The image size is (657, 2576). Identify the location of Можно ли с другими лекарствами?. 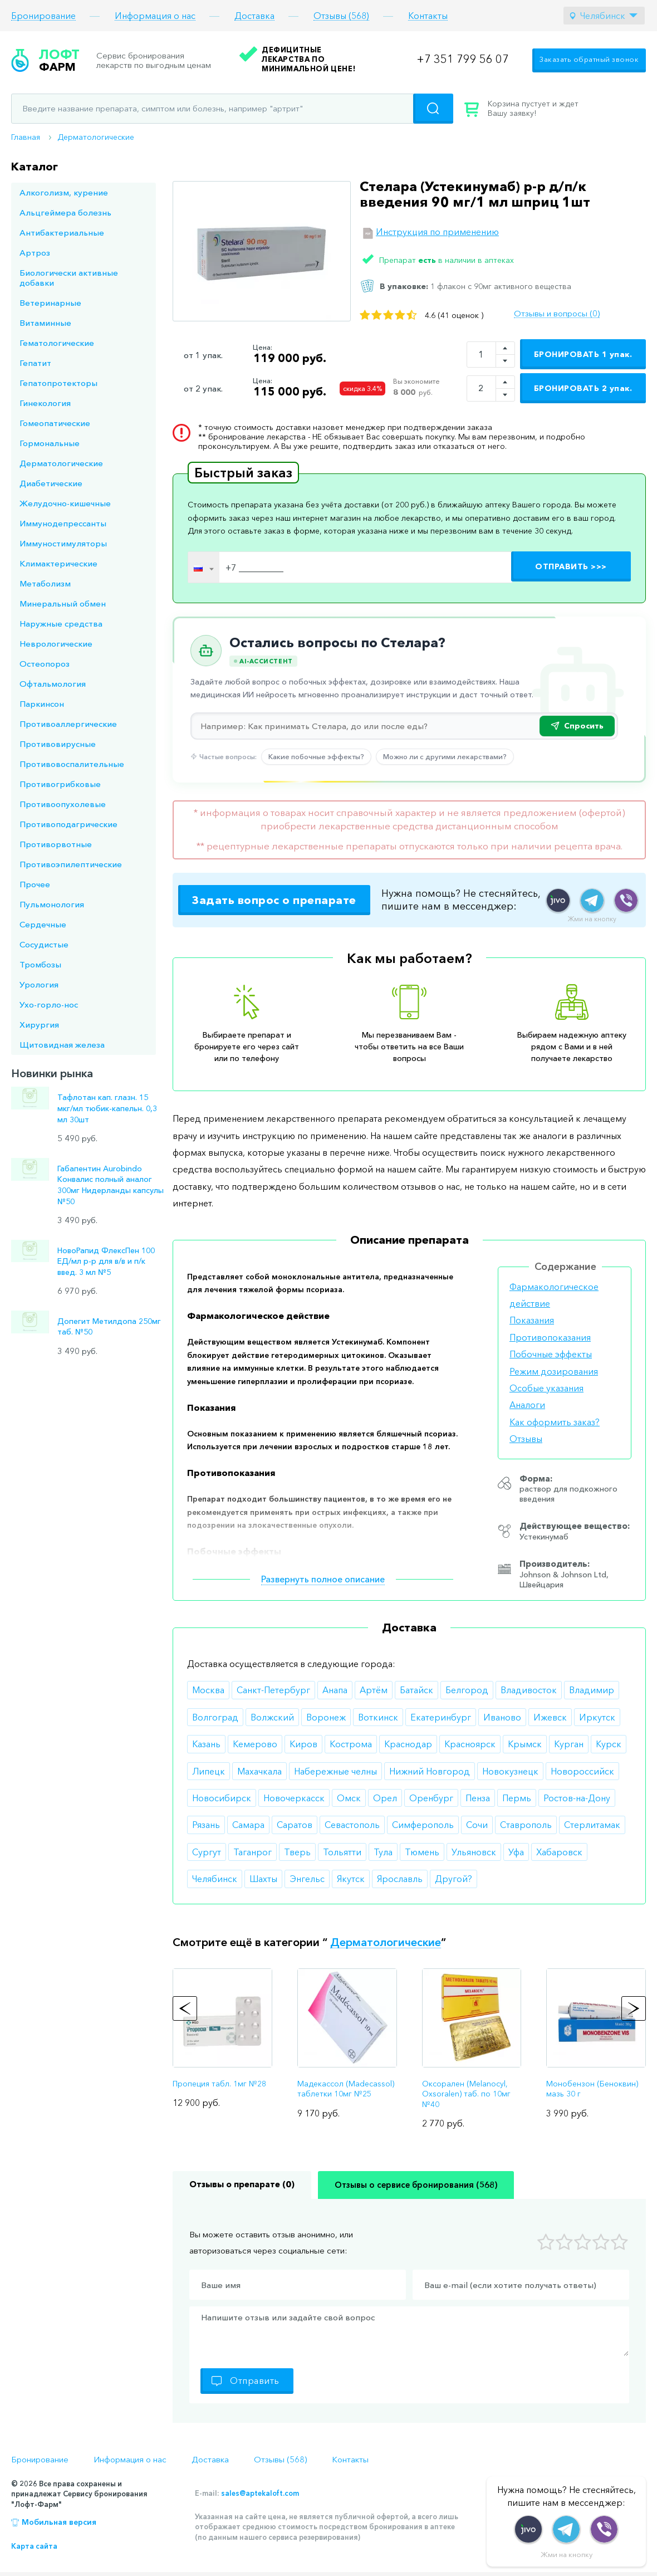
(445, 756).